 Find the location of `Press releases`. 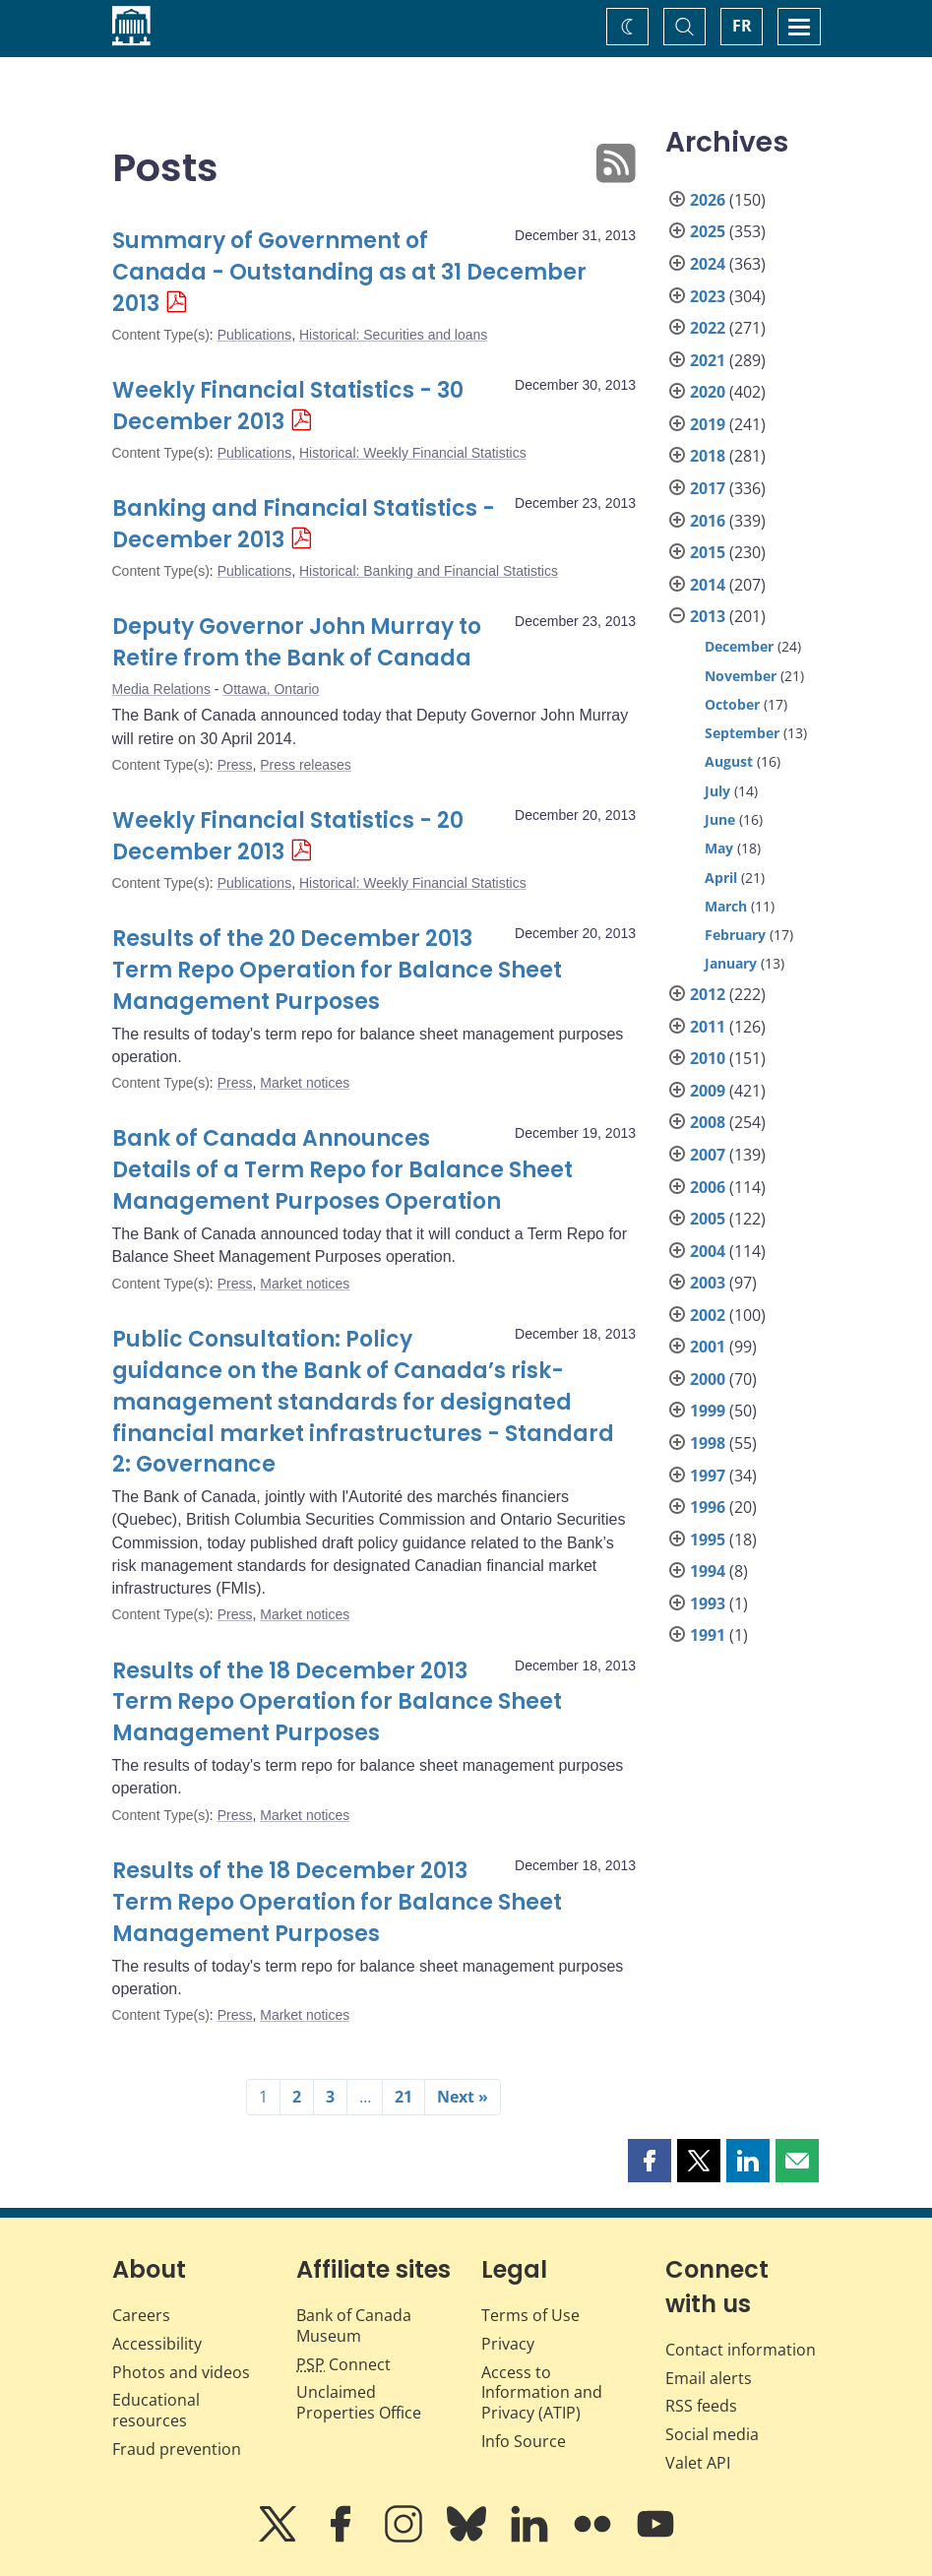

Press releases is located at coordinates (305, 765).